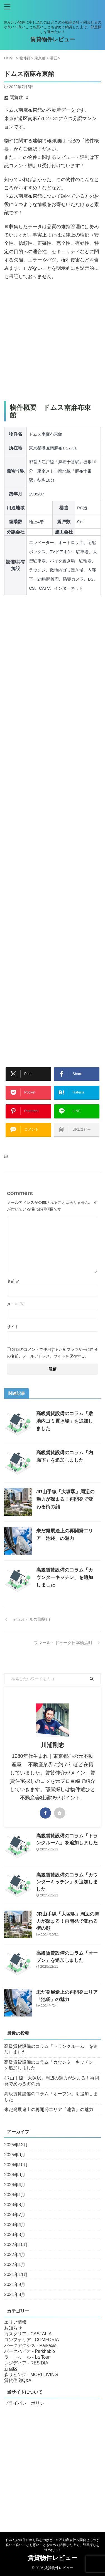 This screenshot has width=105, height=2576. Describe the element at coordinates (15, 2154) in the screenshot. I see `2025年9月` at that location.